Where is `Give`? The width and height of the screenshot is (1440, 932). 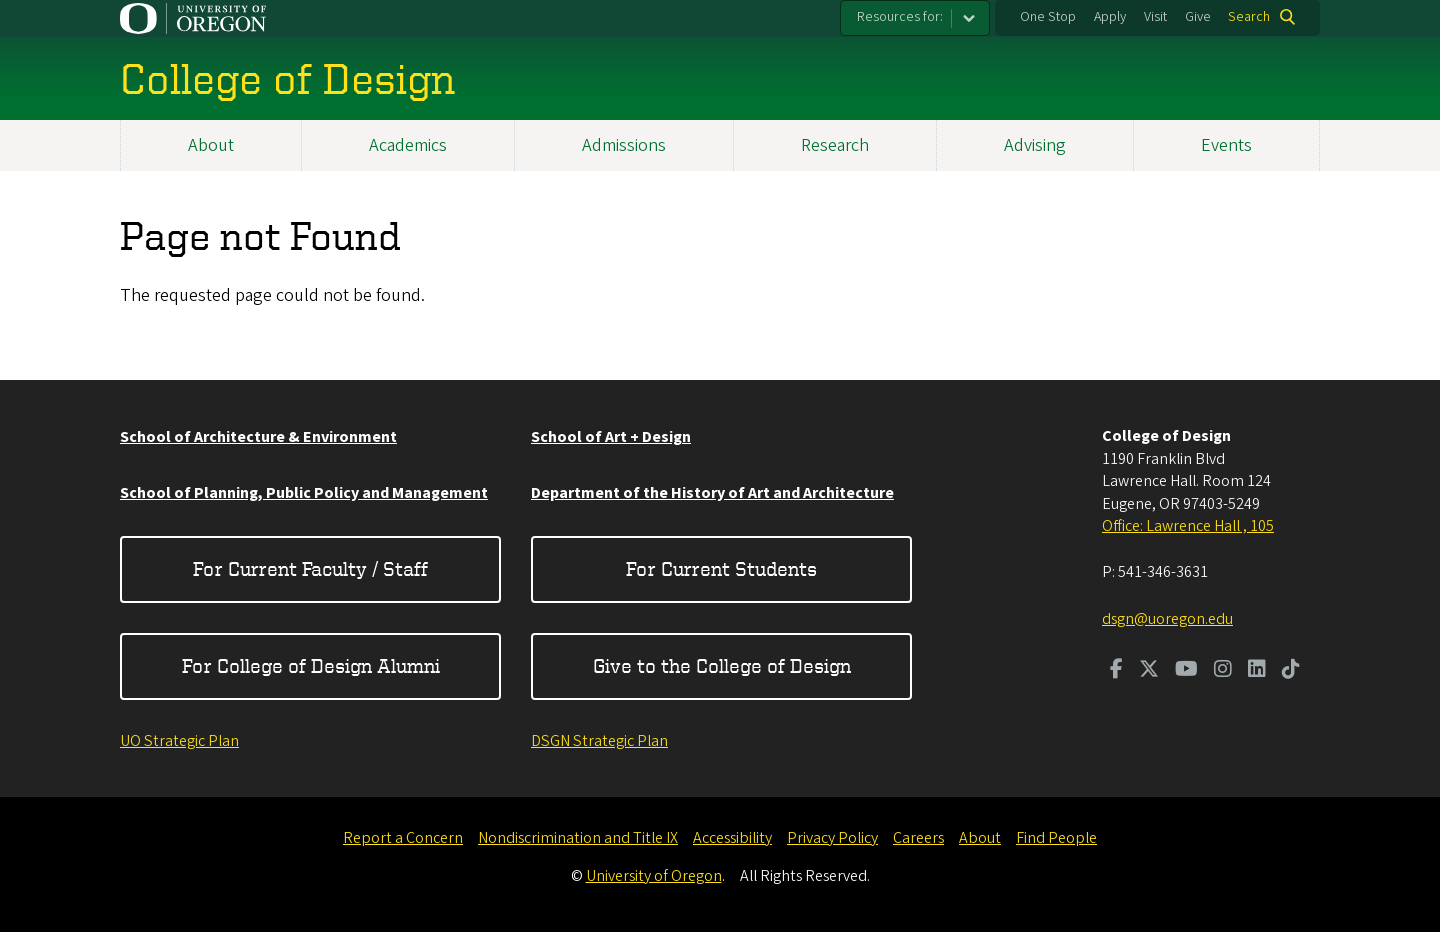 Give is located at coordinates (1198, 17).